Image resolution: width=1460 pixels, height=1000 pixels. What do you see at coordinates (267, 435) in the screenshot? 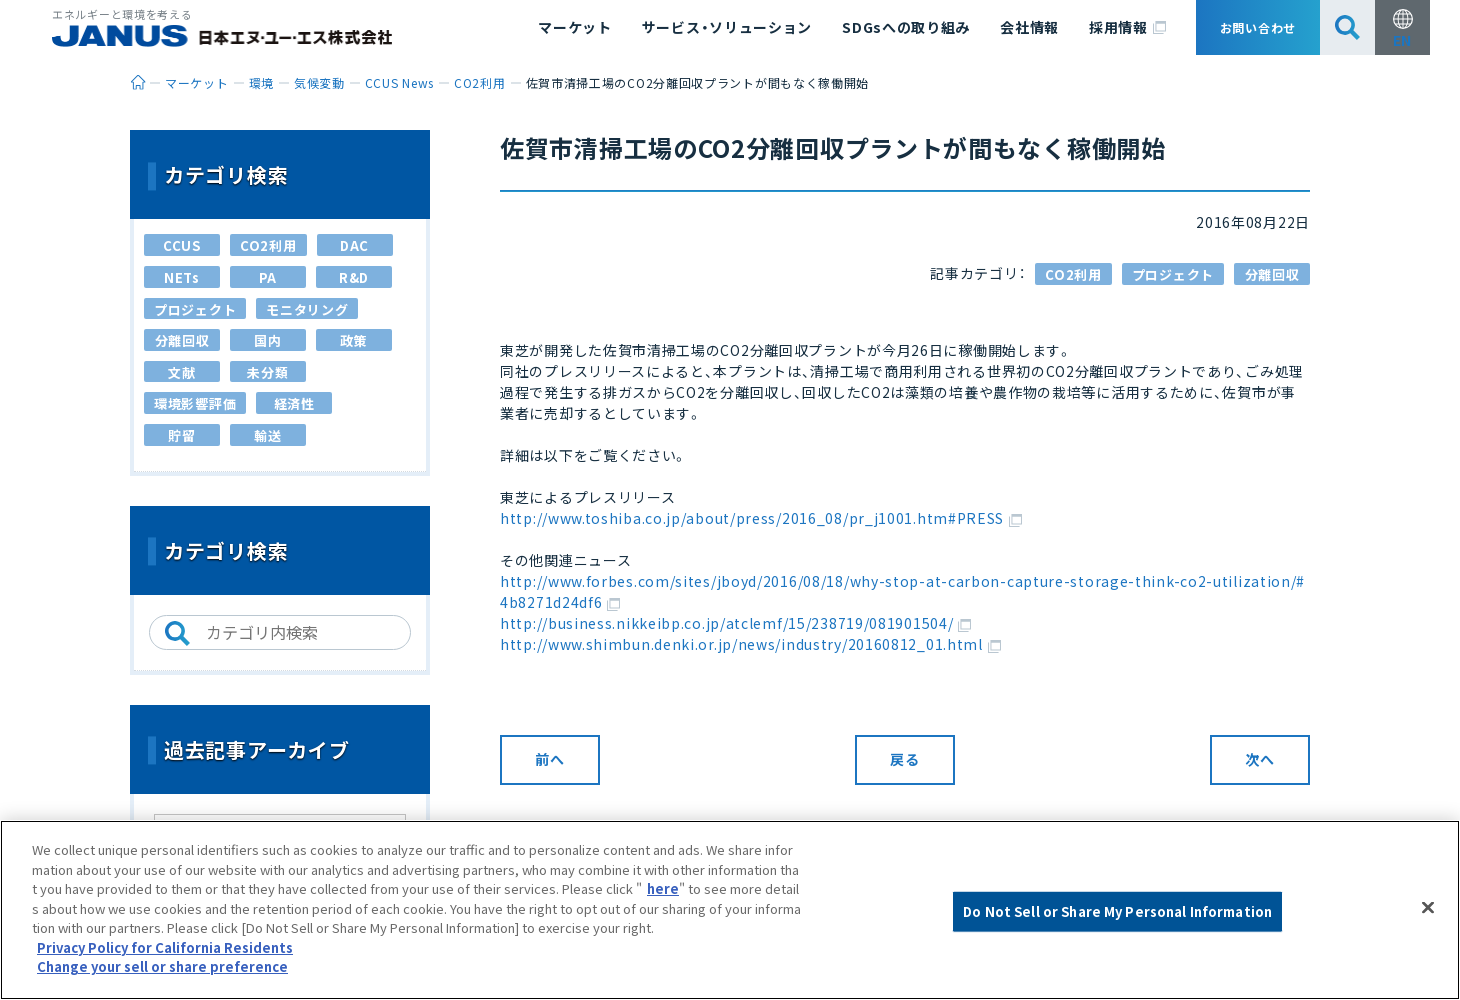
I see `輸送` at bounding box center [267, 435].